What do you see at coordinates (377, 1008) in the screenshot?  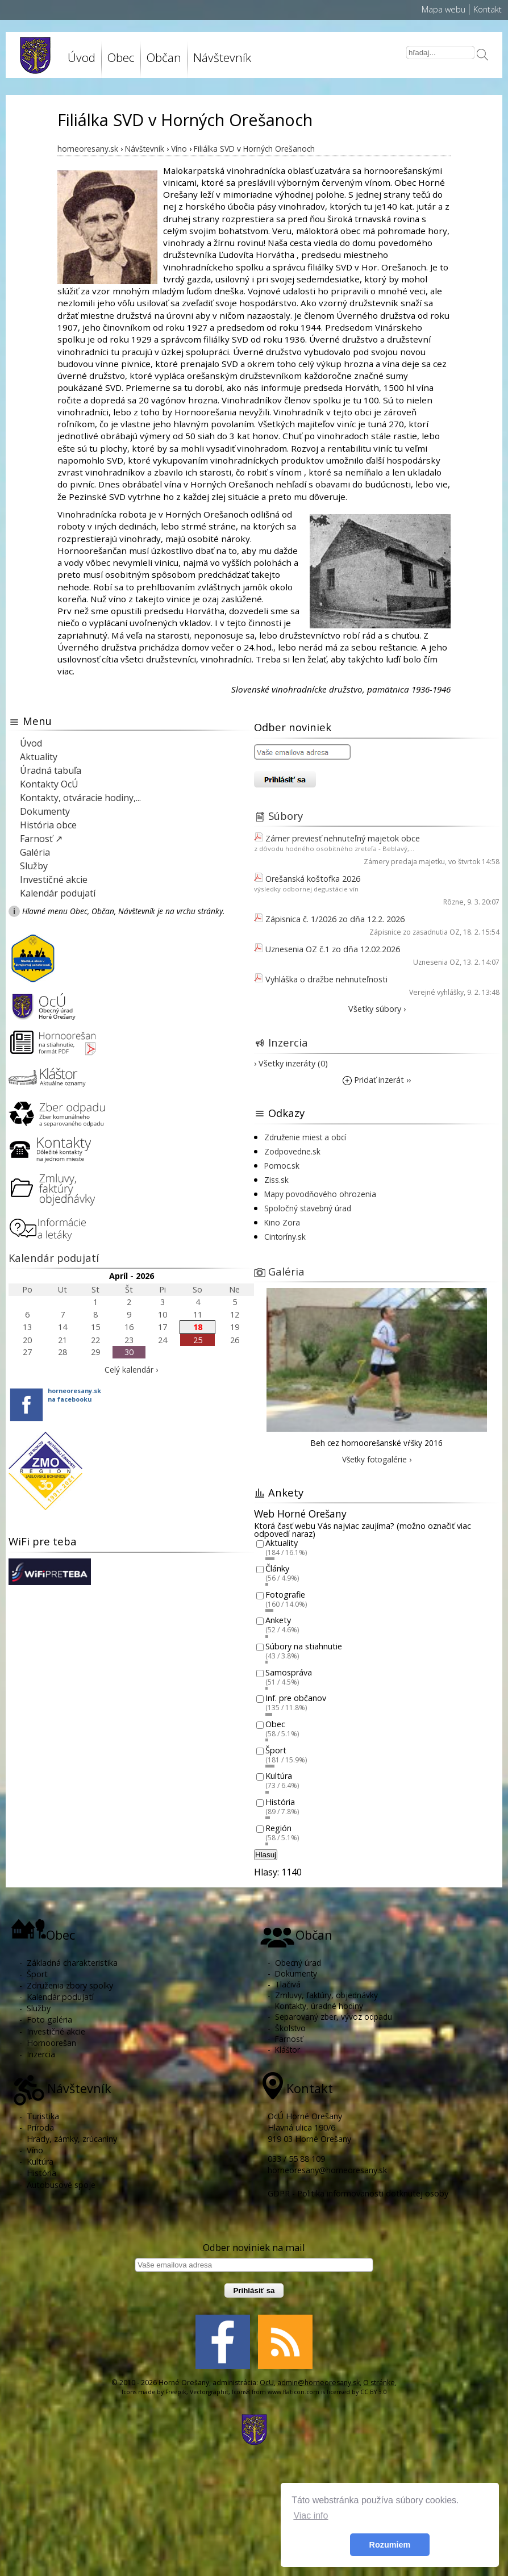 I see `Všetky súbory ›` at bounding box center [377, 1008].